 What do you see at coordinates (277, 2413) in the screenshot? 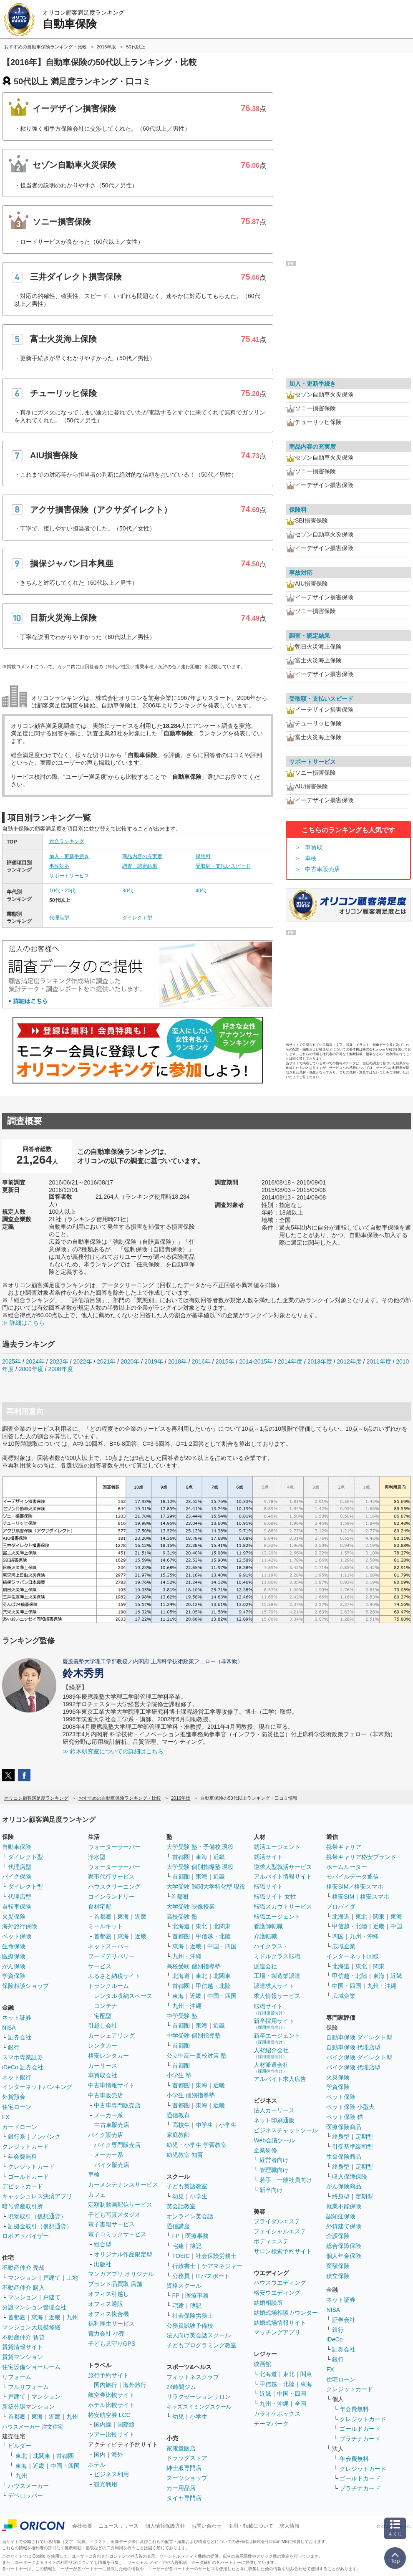
I see `カラオケボックス` at bounding box center [277, 2413].